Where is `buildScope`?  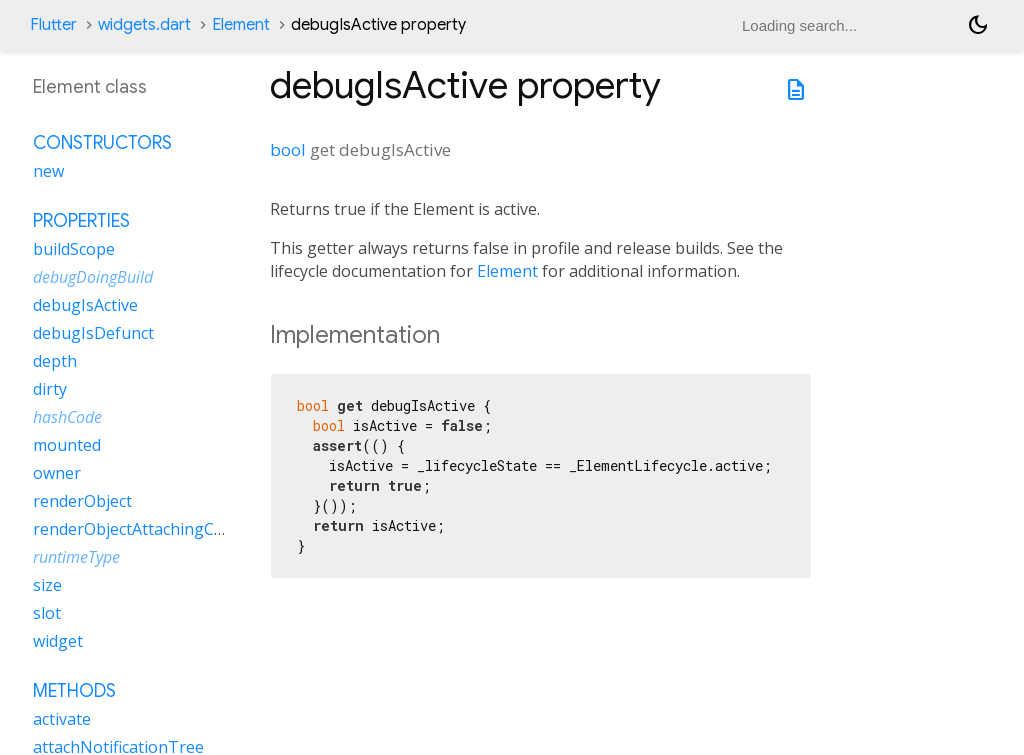
buildScope is located at coordinates (74, 249).